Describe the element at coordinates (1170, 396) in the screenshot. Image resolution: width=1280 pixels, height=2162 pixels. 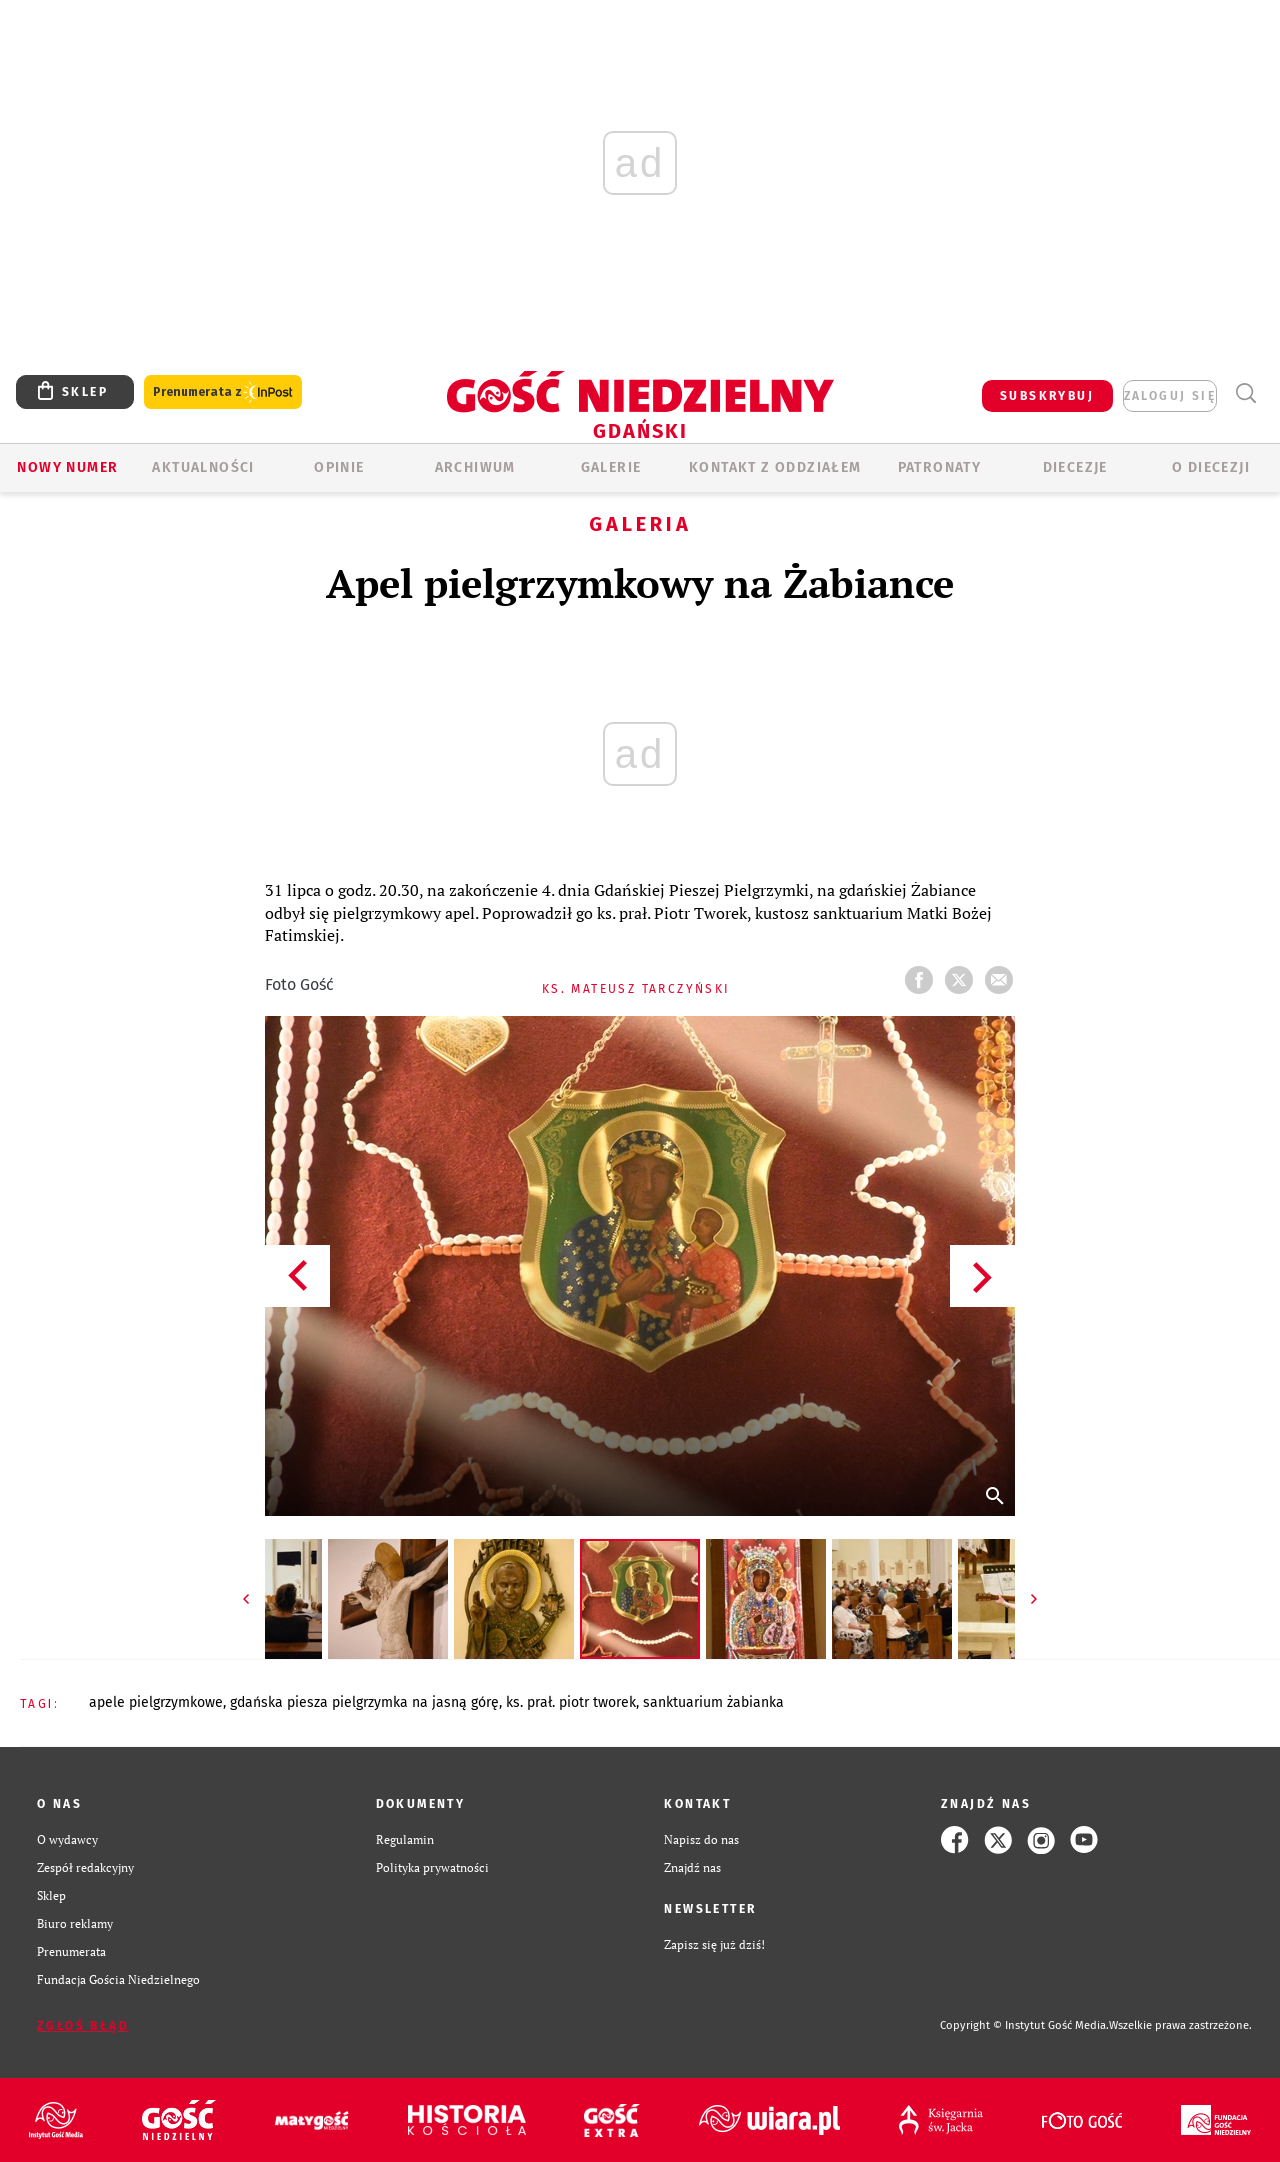
I see `zaloguj się` at that location.